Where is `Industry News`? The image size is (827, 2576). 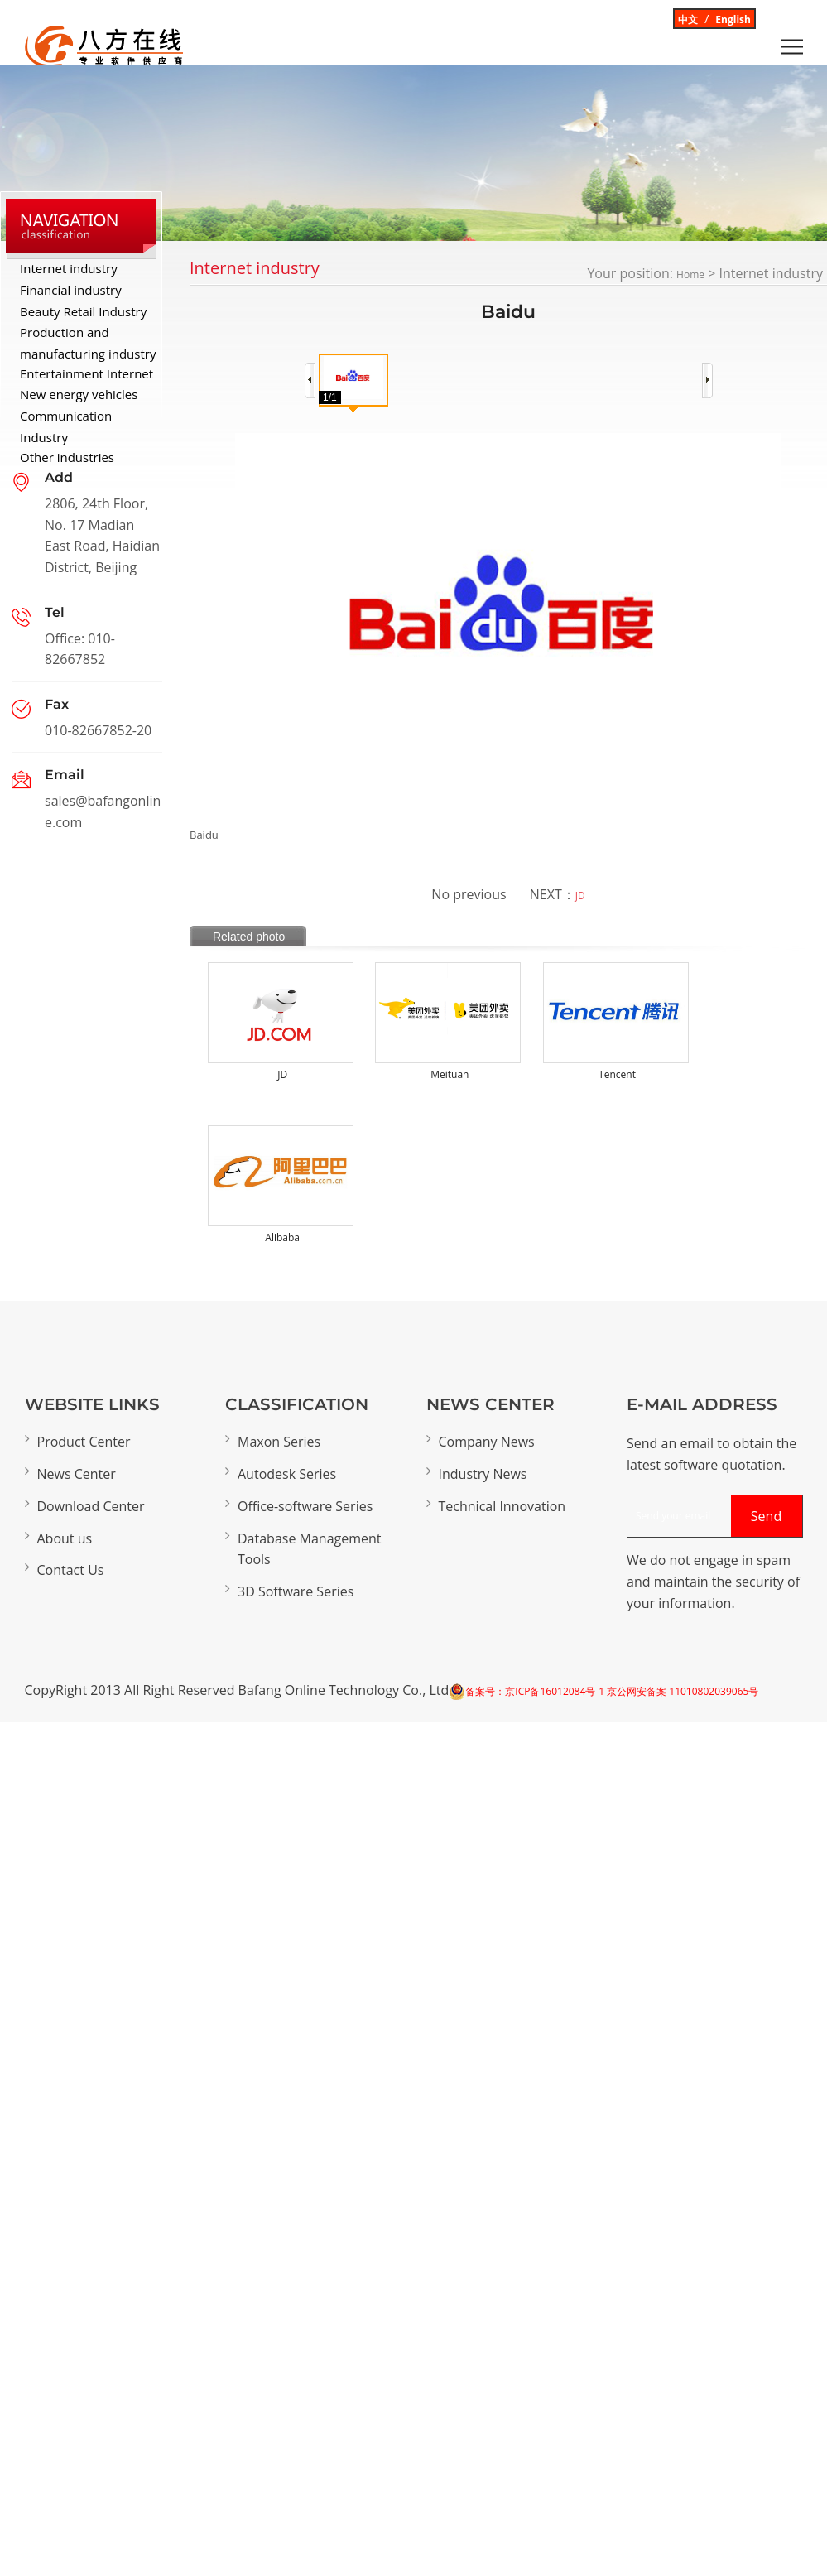 Industry News is located at coordinates (483, 1474).